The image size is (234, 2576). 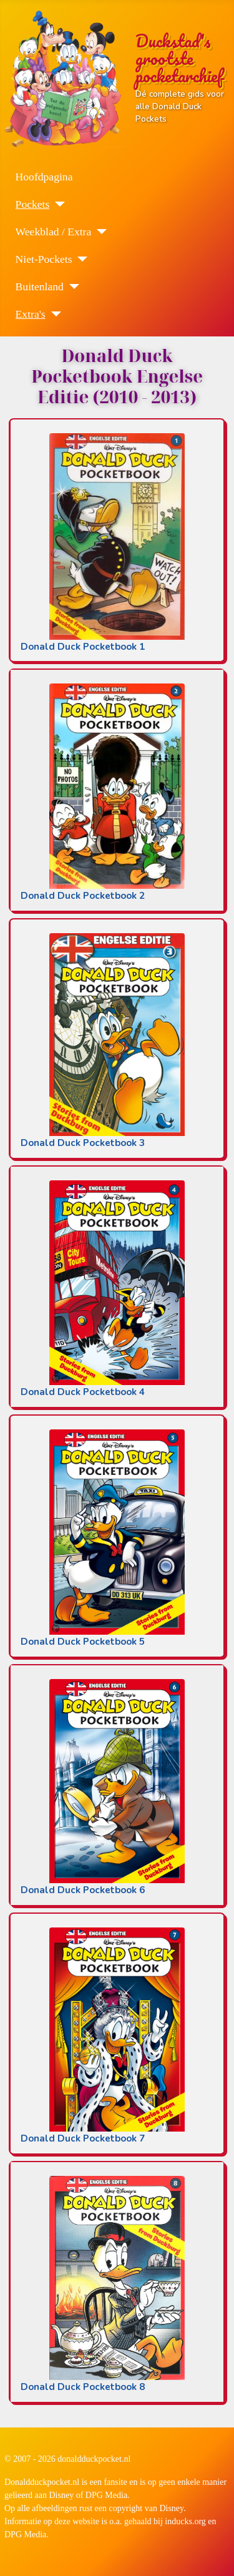 What do you see at coordinates (79, 259) in the screenshot?
I see `[Niet-Pockets]` at bounding box center [79, 259].